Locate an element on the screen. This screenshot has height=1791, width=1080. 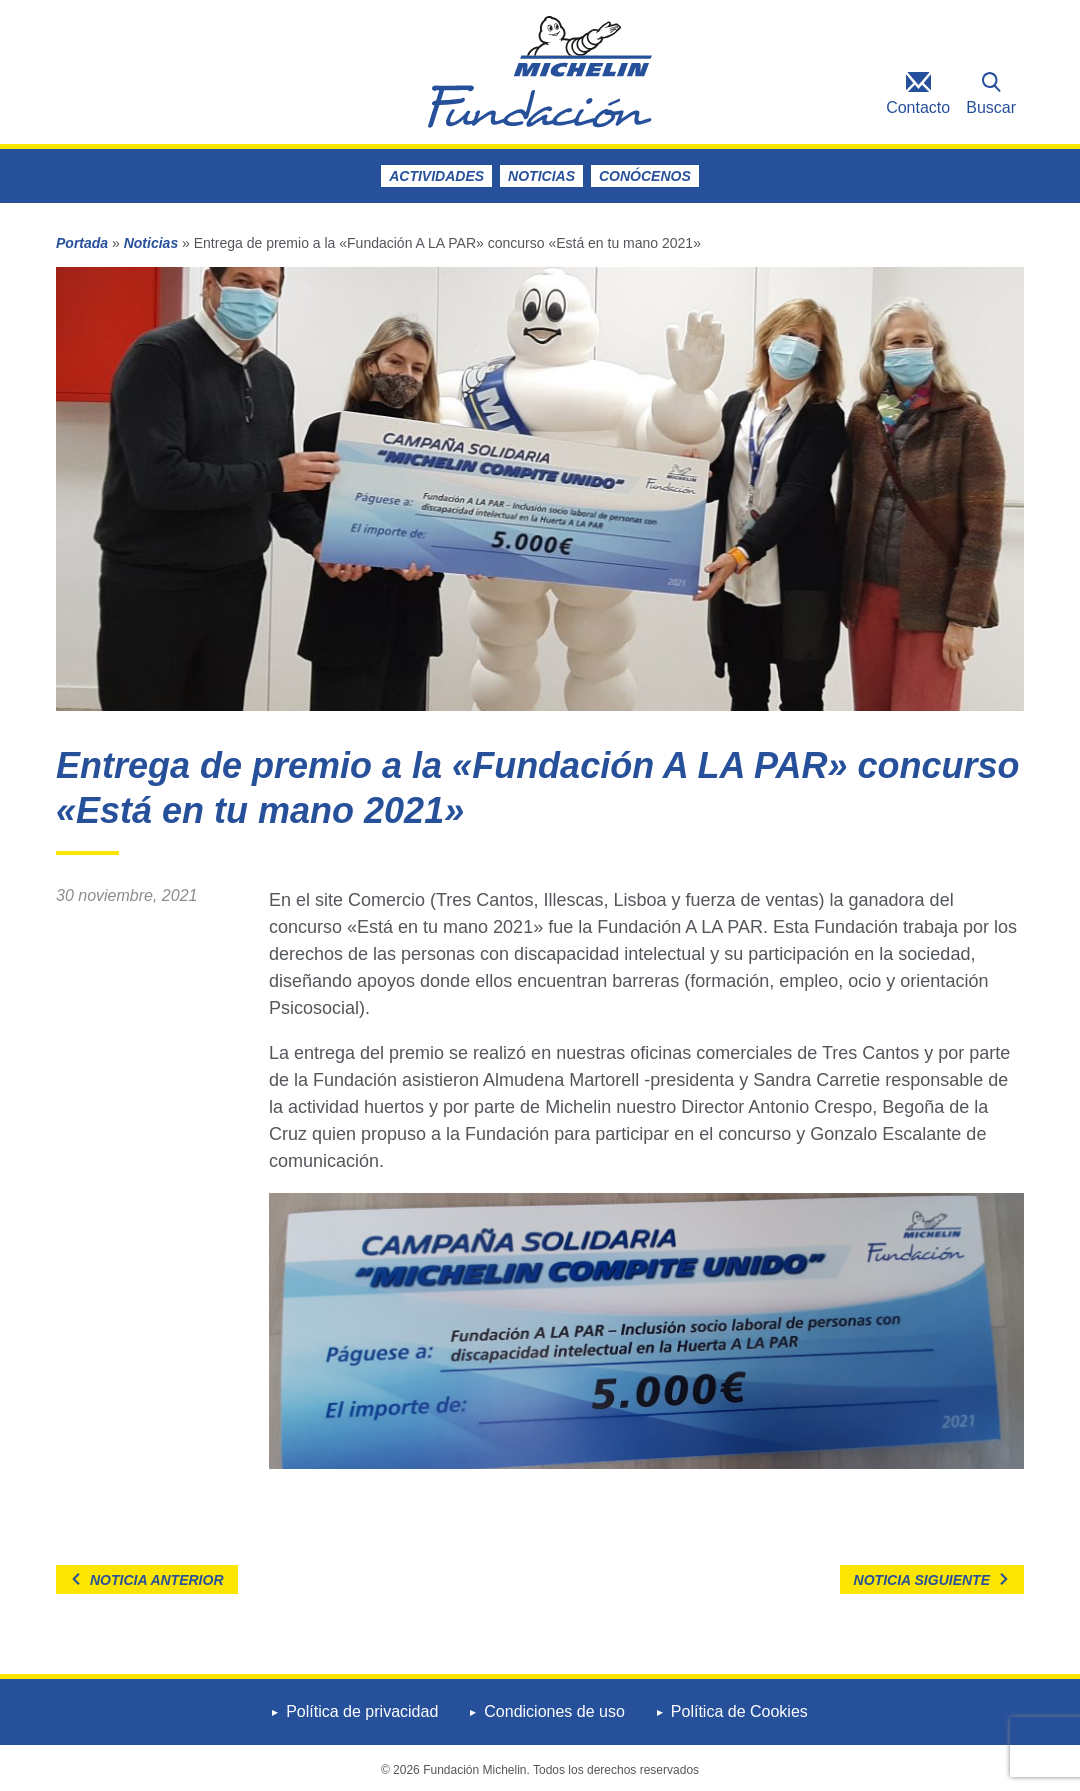
Condiciones de uso is located at coordinates (554, 1711).